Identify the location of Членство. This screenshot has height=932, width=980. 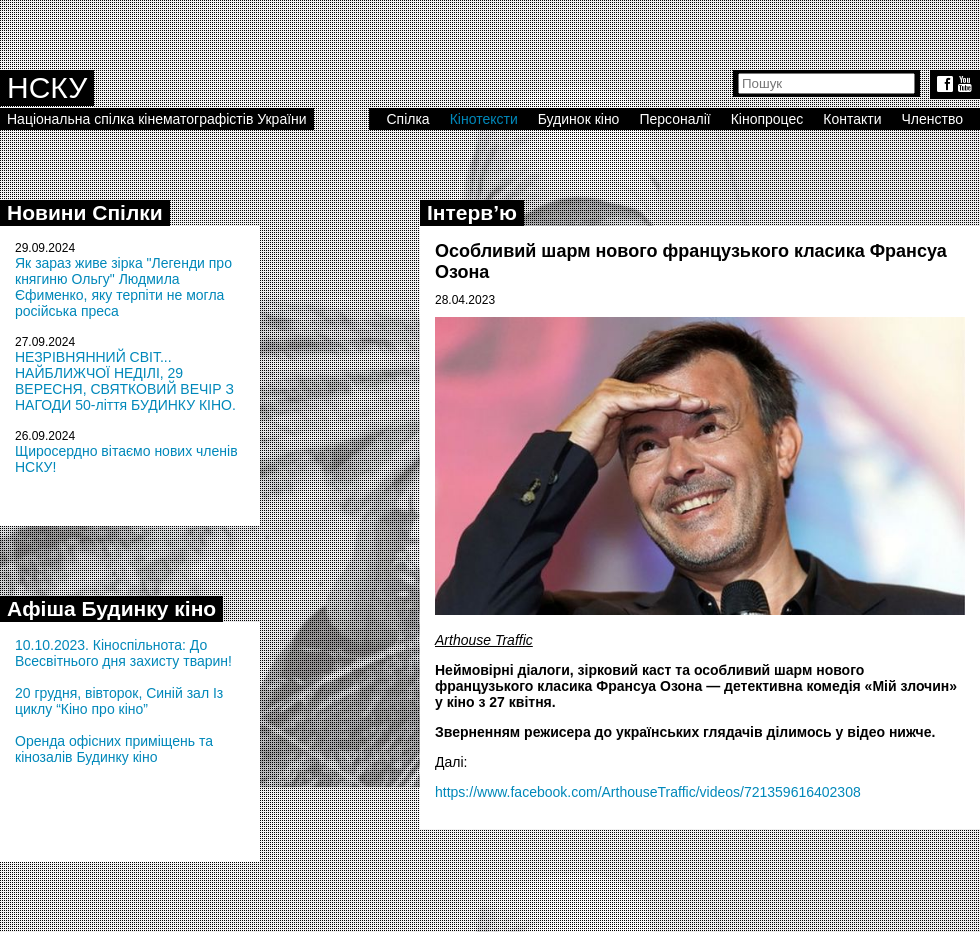
(933, 119).